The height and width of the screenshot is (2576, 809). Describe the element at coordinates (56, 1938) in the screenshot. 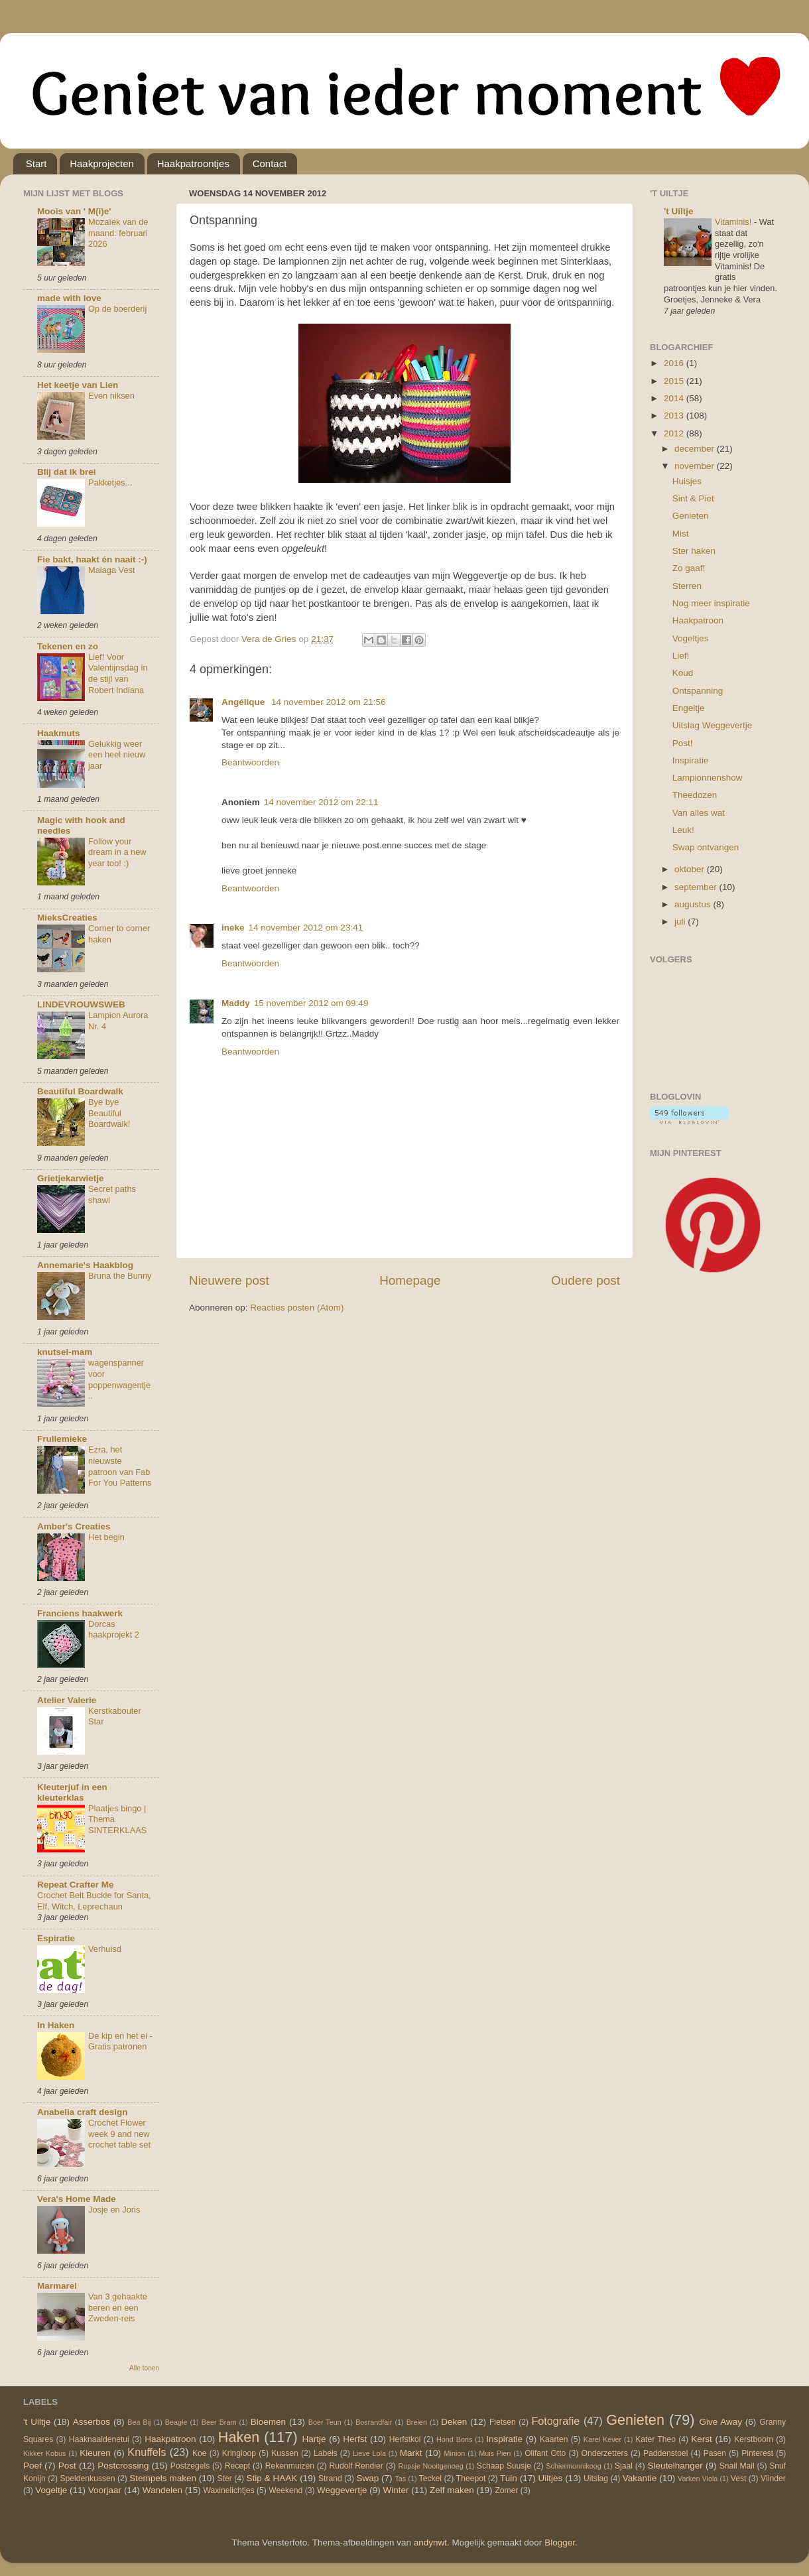

I see `Espiratie` at that location.